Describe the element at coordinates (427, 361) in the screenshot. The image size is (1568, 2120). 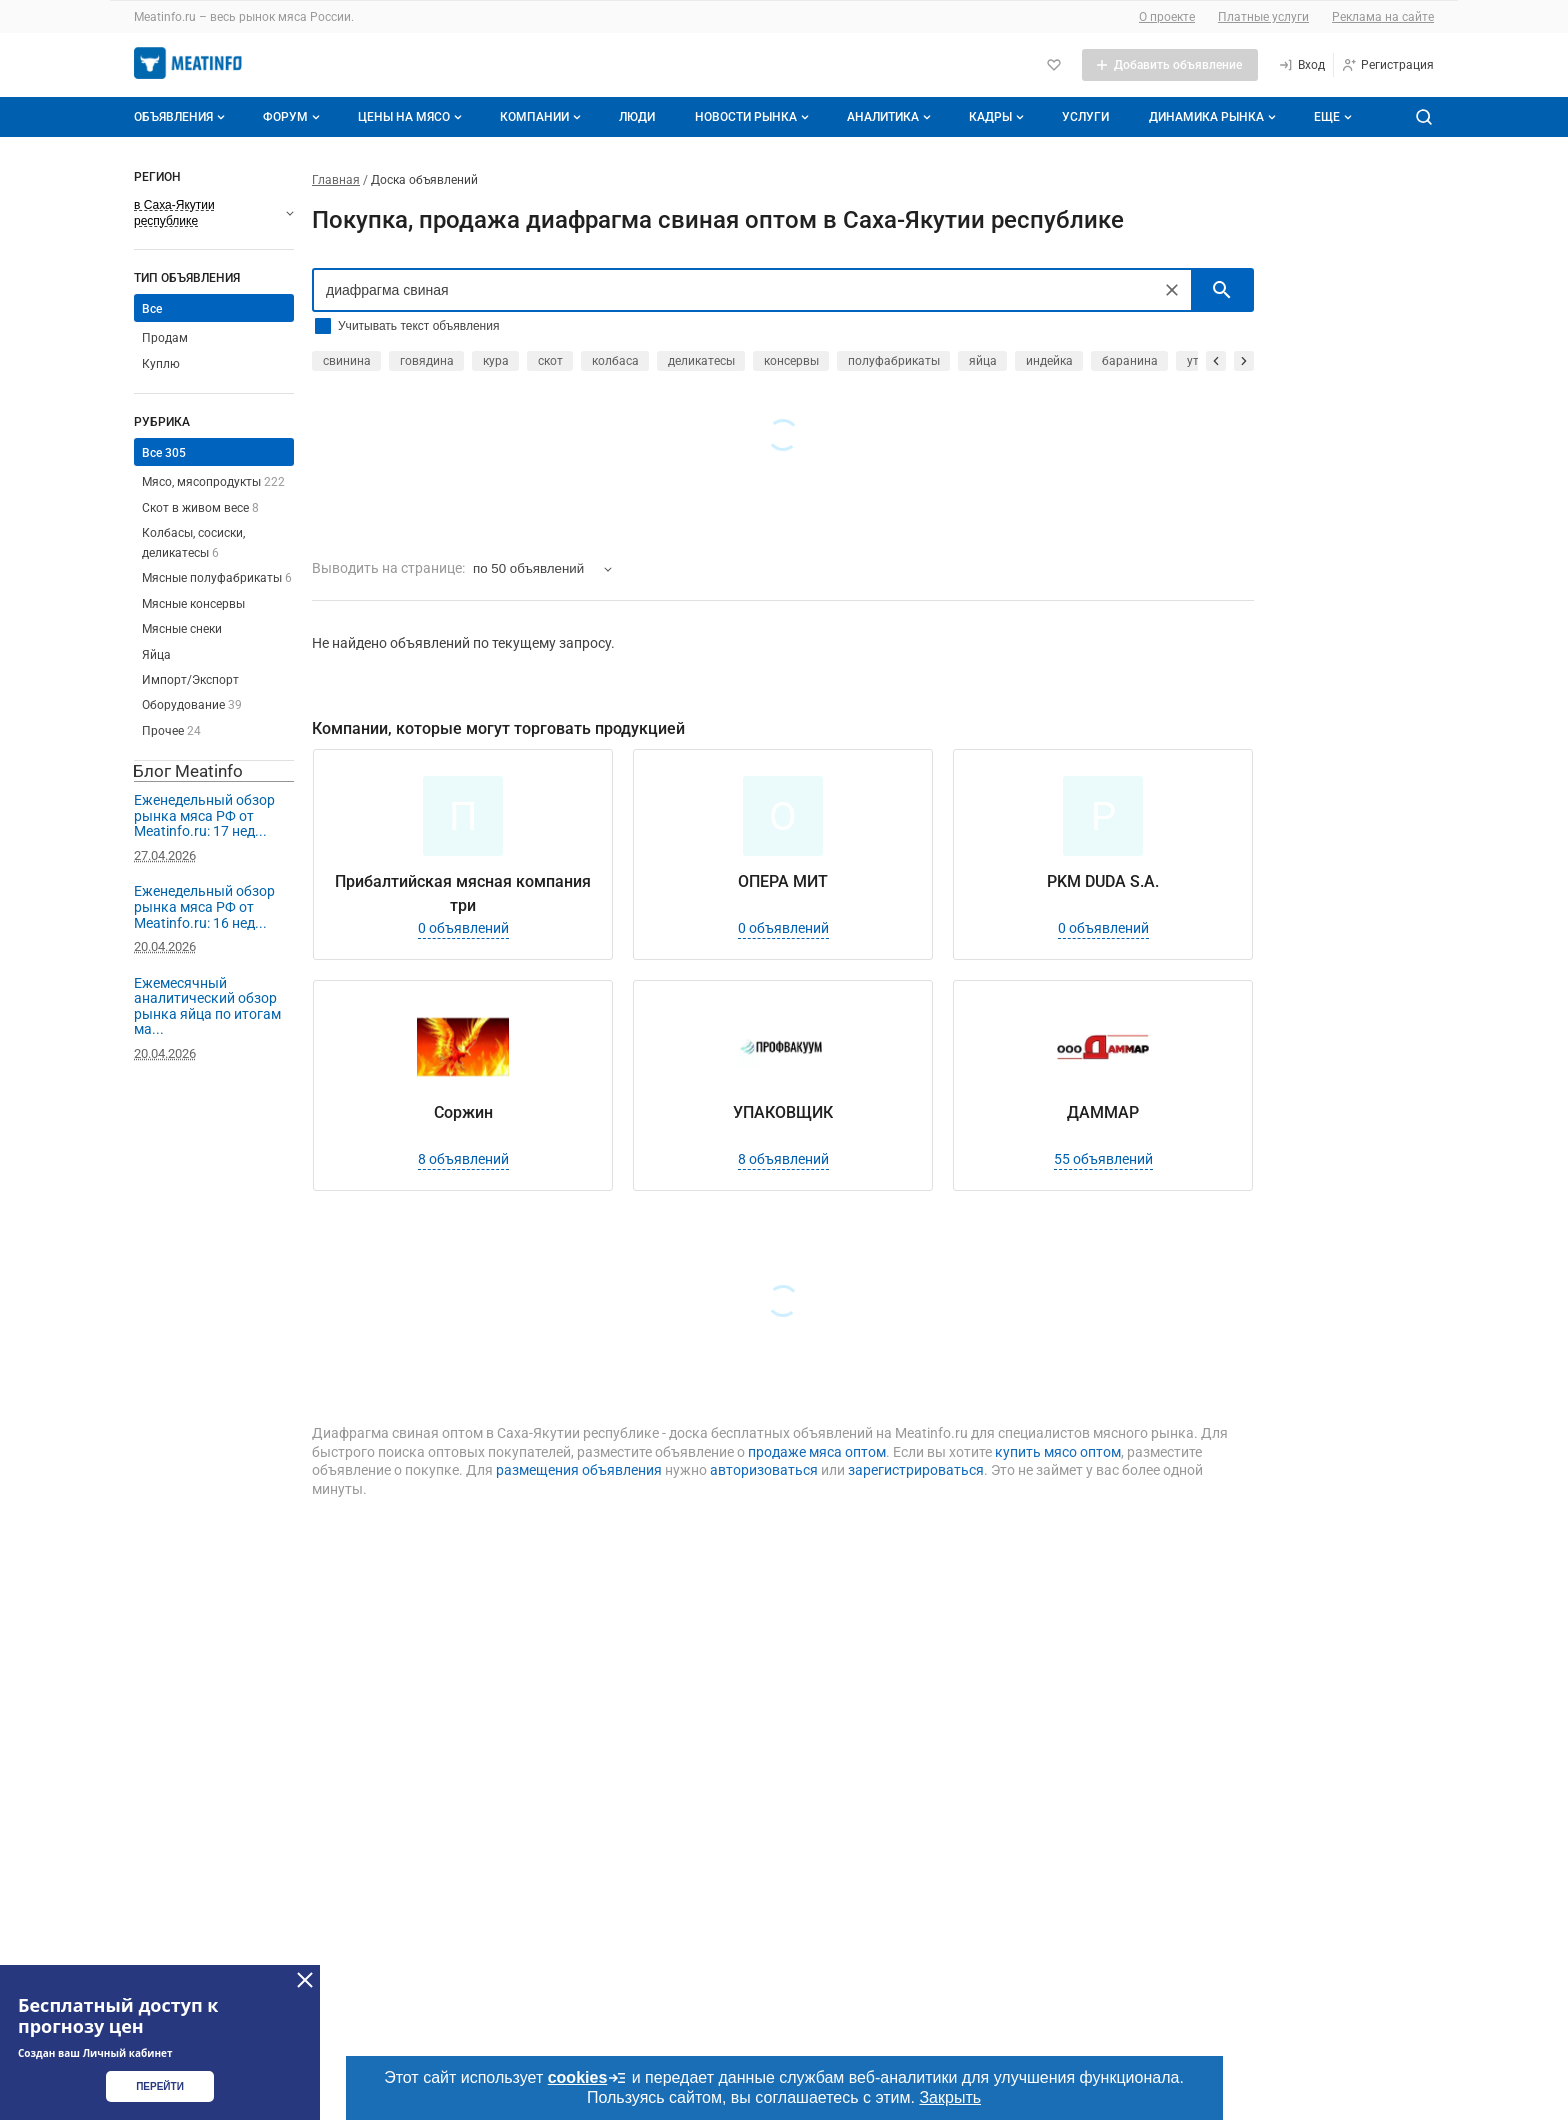
I see `говядина` at that location.